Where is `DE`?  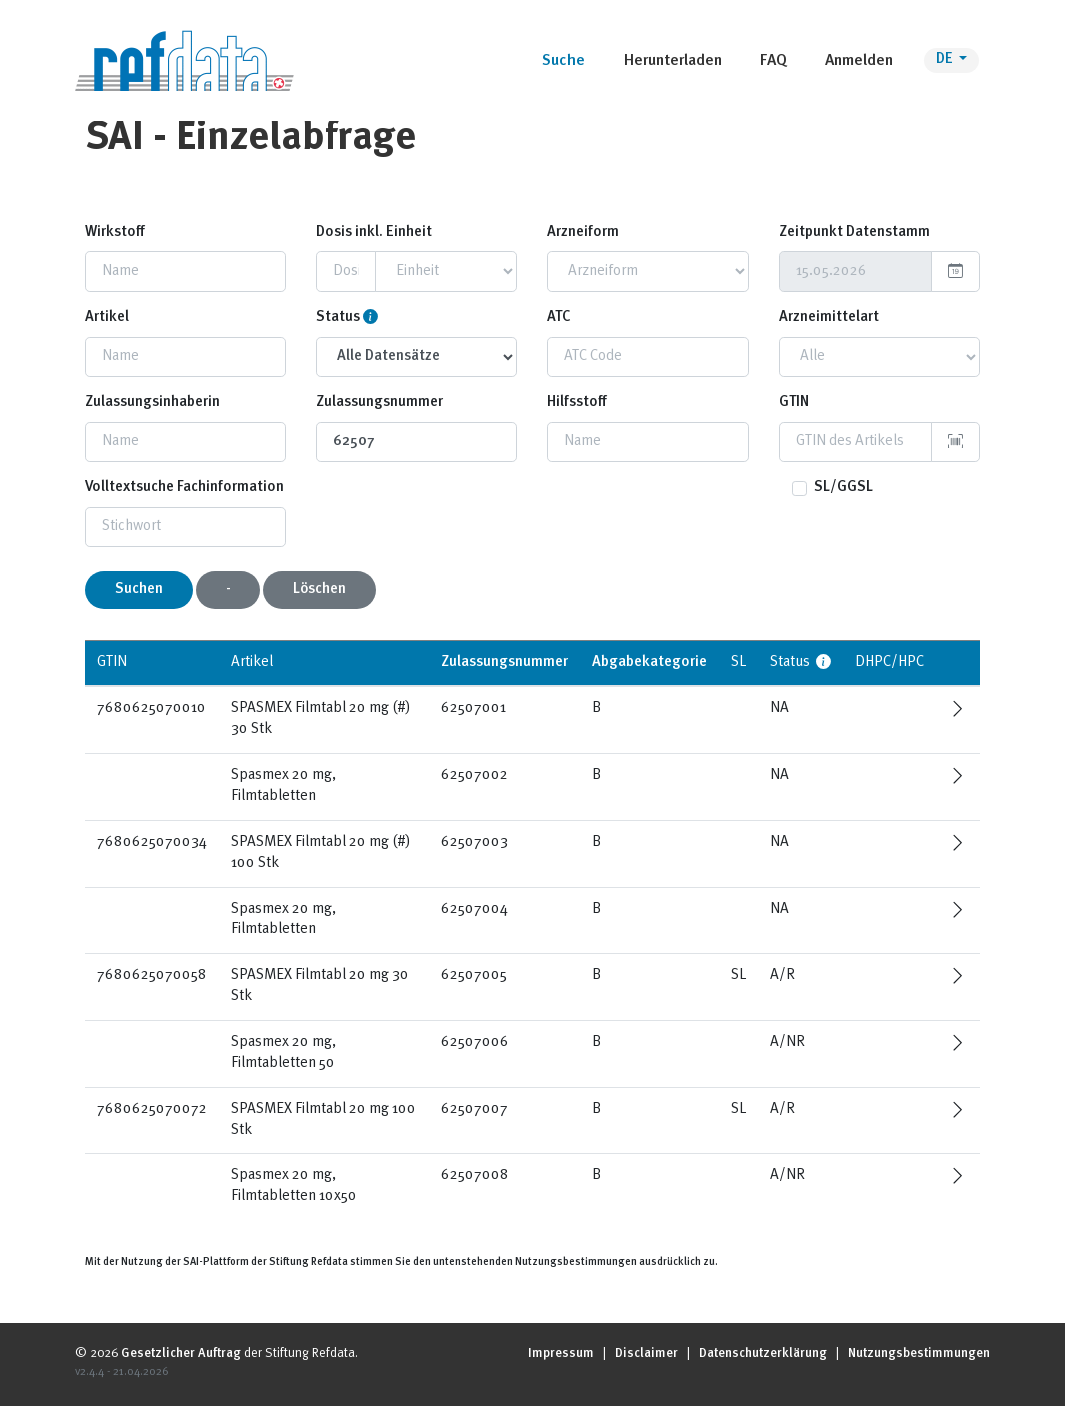 DE is located at coordinates (946, 59).